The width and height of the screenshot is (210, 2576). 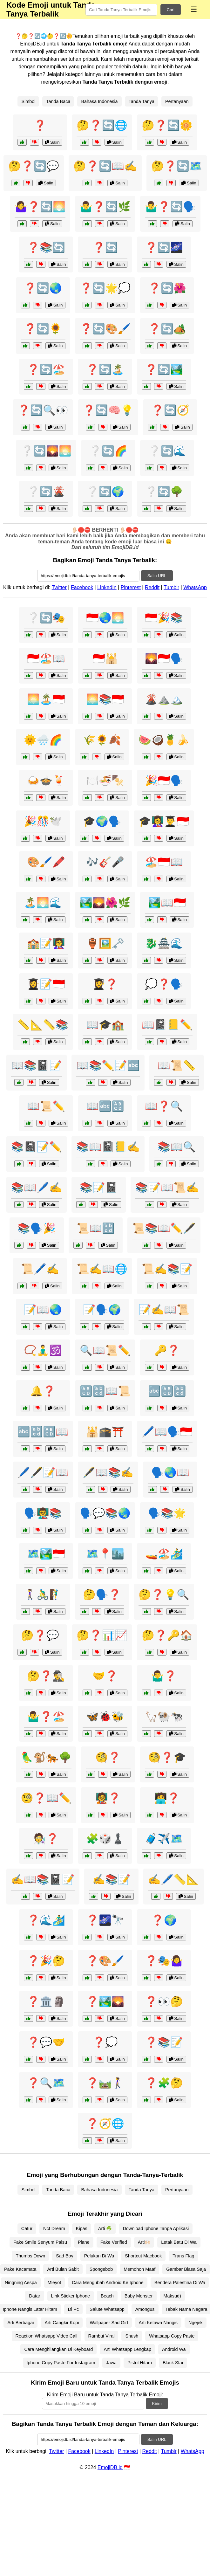 What do you see at coordinates (164, 699) in the screenshot?
I see `🌋⛰️🏔️` at bounding box center [164, 699].